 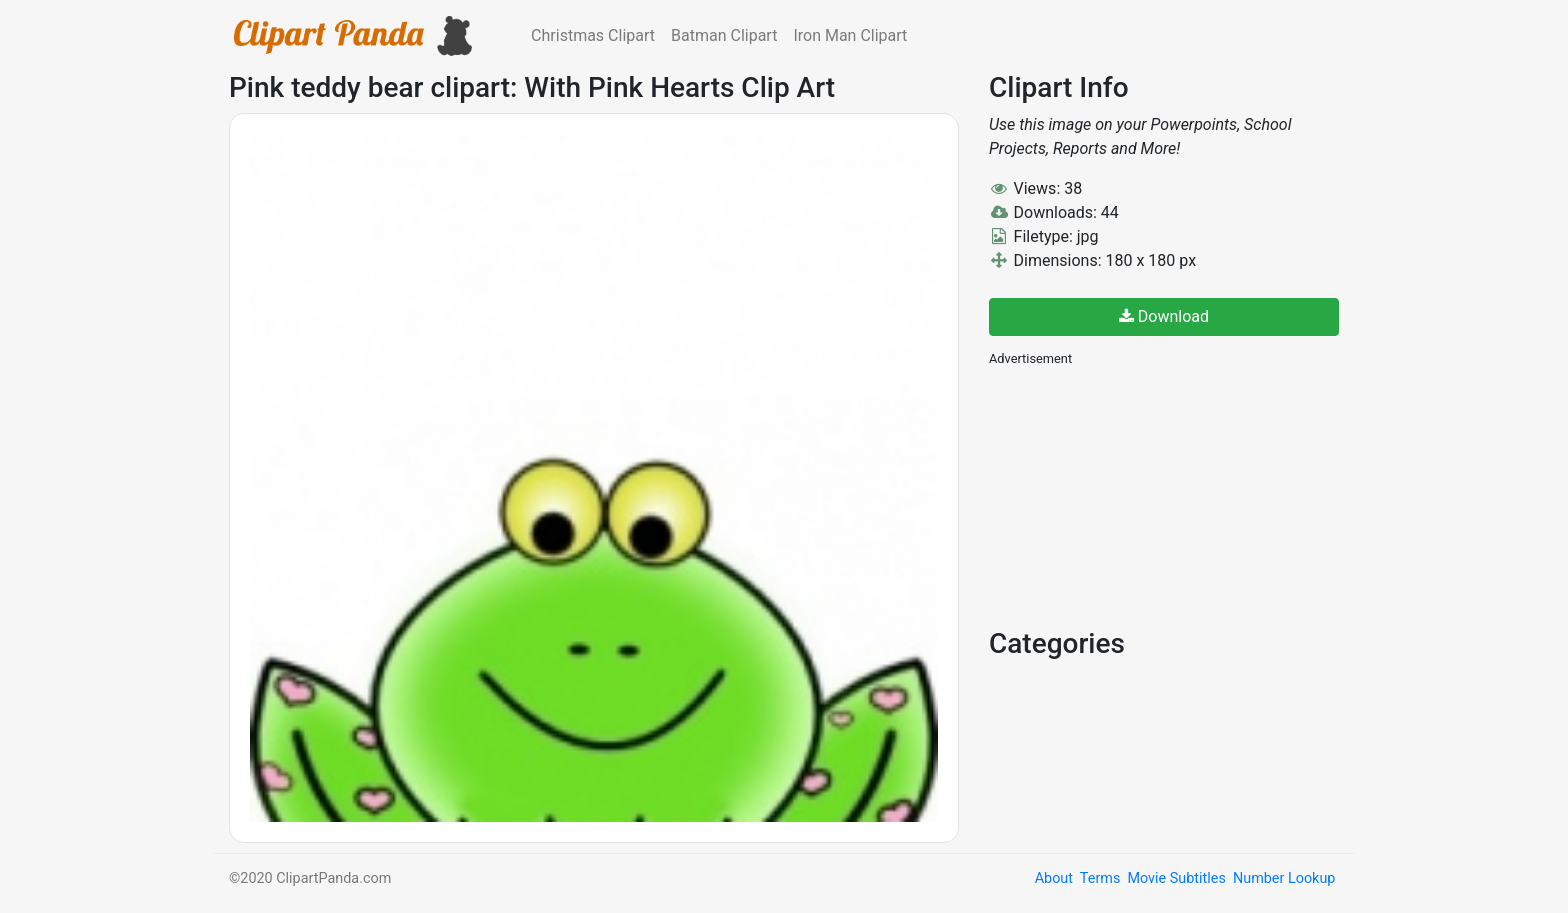 What do you see at coordinates (850, 35) in the screenshot?
I see `Iron Man Clipart` at bounding box center [850, 35].